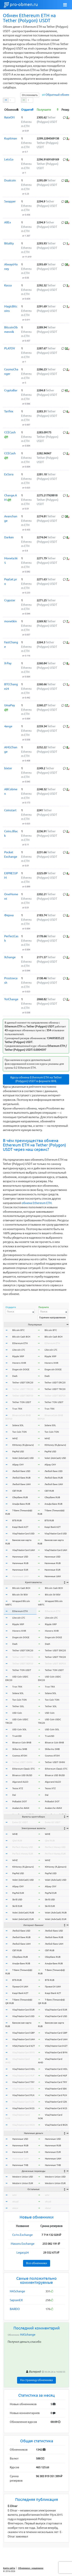  Describe the element at coordinates (17, 1736) in the screenshot. I see `TrueUSD` at that location.